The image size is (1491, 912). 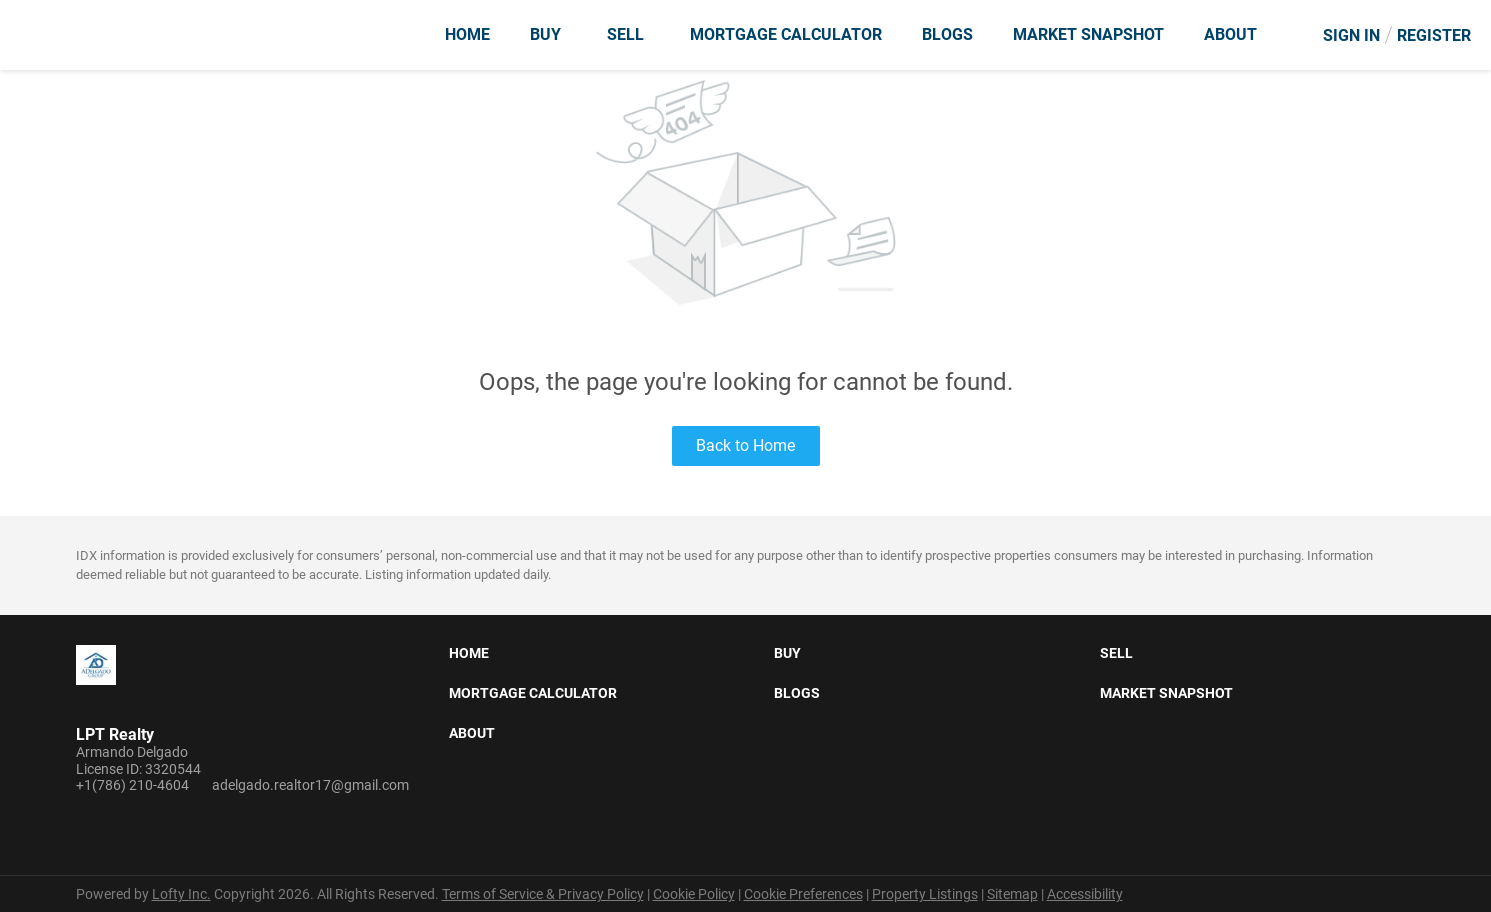 I want to click on Mortgage Calculator, so click(x=786, y=34).